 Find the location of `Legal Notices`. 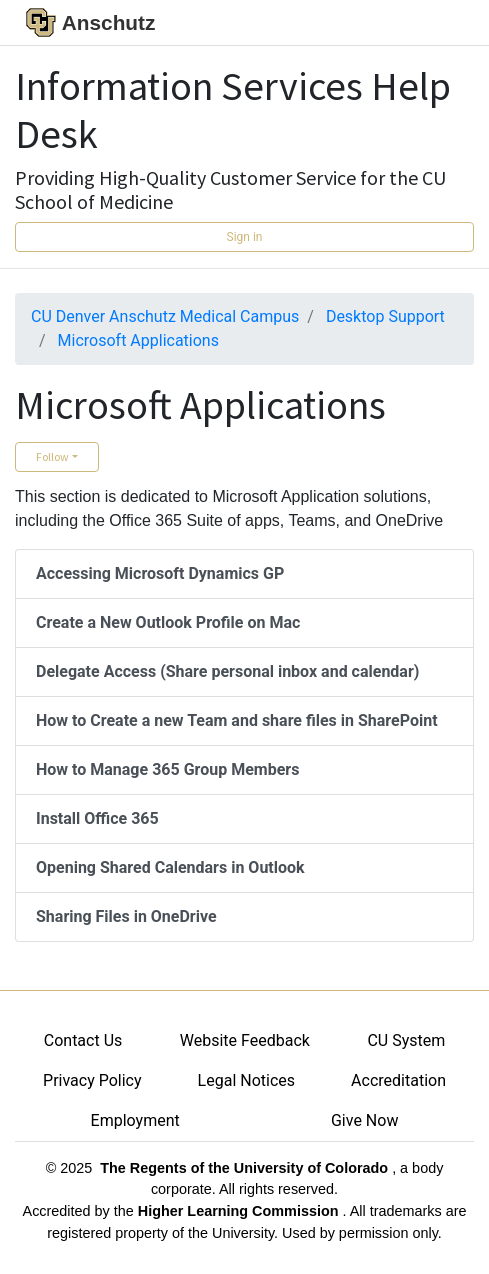

Legal Notices is located at coordinates (246, 1080).